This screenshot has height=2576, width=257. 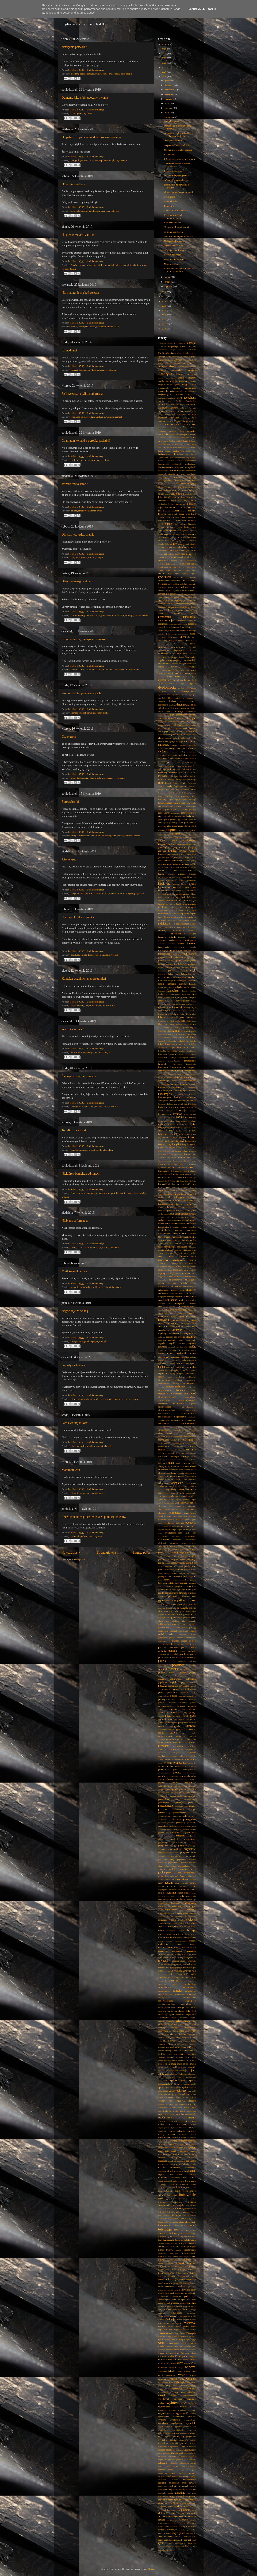 I want to click on dysleksja, so click(x=175, y=695).